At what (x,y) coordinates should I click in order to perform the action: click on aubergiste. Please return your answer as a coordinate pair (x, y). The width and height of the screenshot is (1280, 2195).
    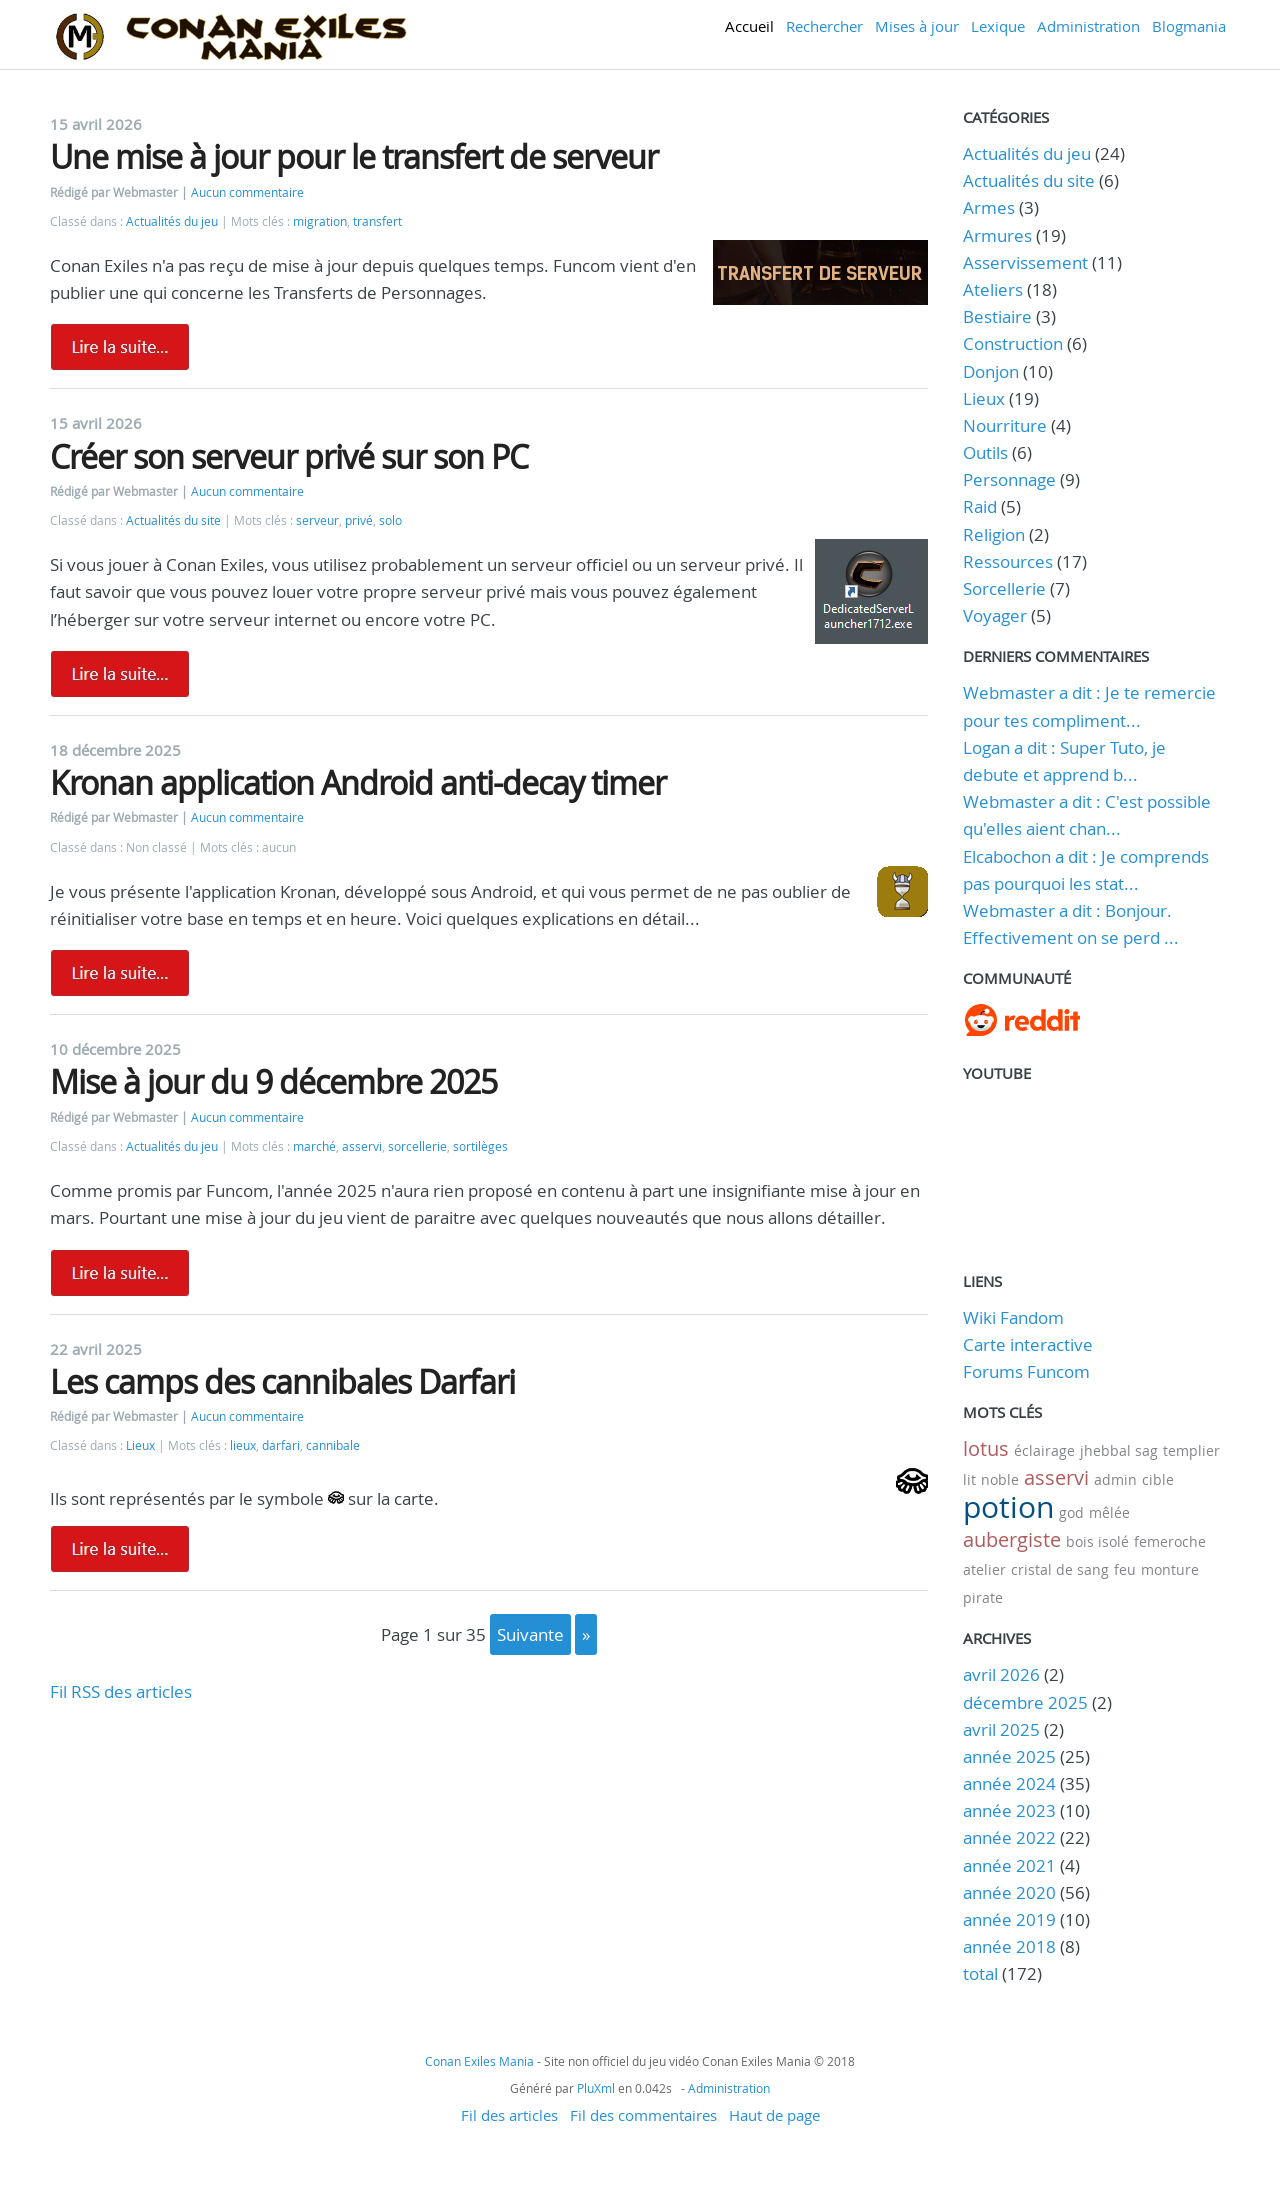
    Looking at the image, I should click on (1012, 1539).